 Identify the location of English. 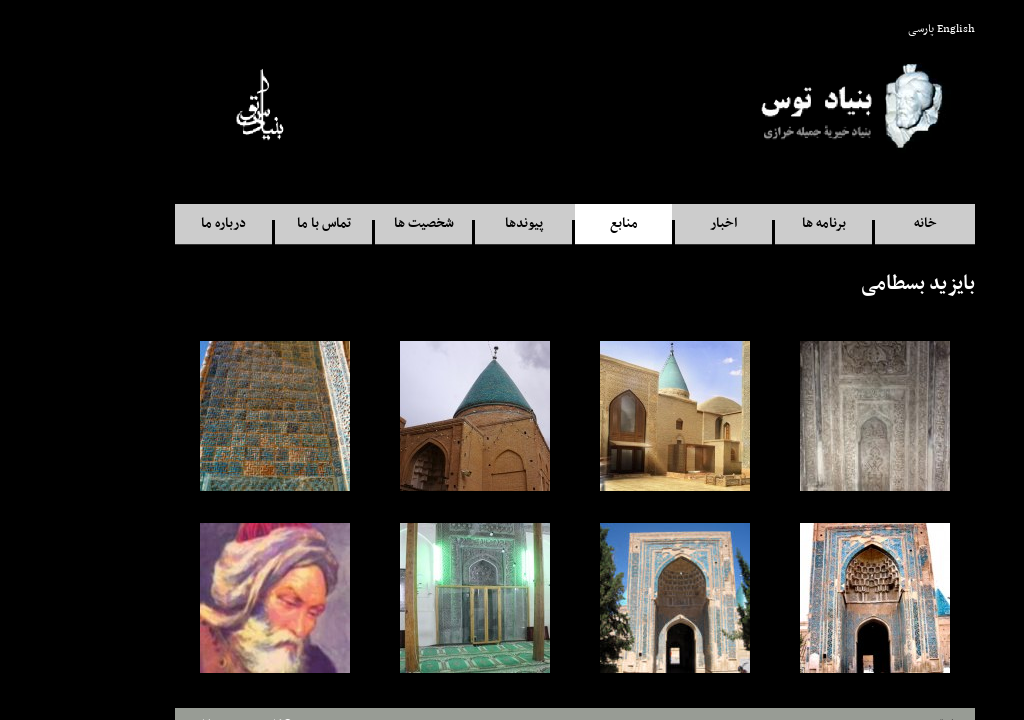
(893, 29).